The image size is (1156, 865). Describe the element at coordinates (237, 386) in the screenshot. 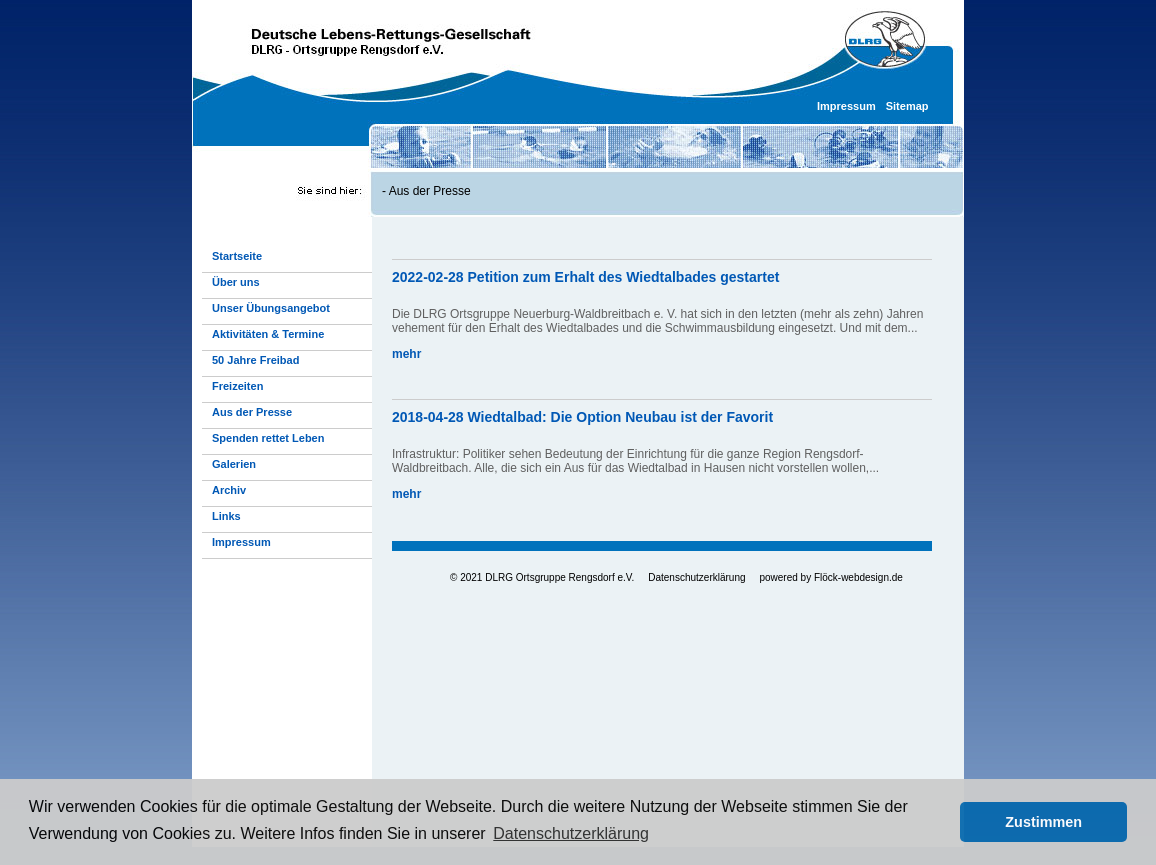

I see `Freizeiten` at that location.